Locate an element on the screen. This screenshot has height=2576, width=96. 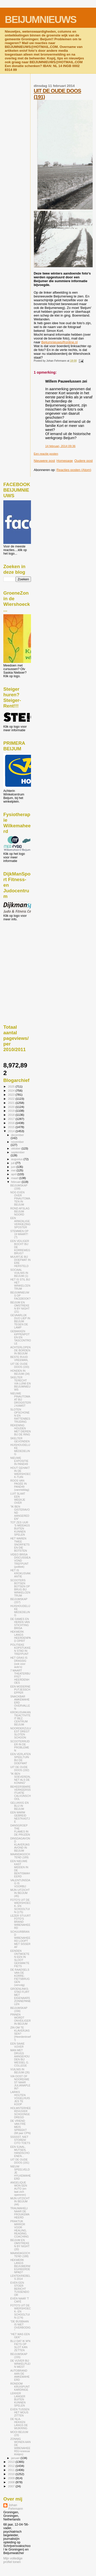
SSSSST, NIET STOREN! CITO TOETS is located at coordinates (20, 2140).